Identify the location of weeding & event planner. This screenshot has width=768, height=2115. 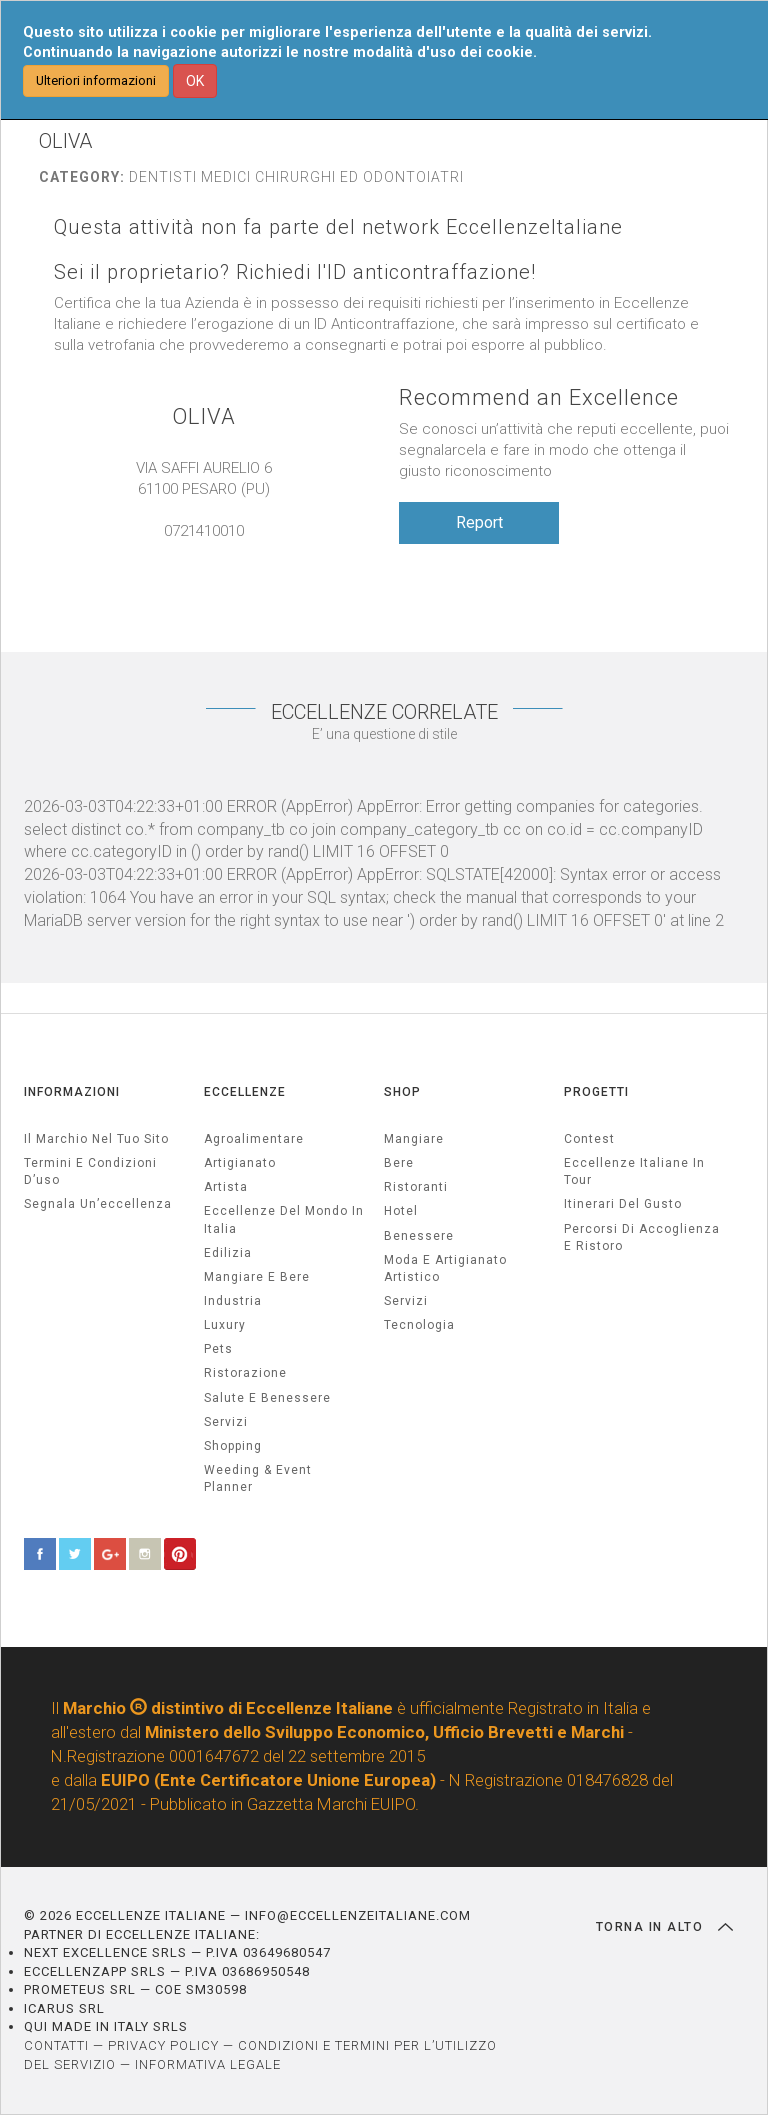
(258, 1478).